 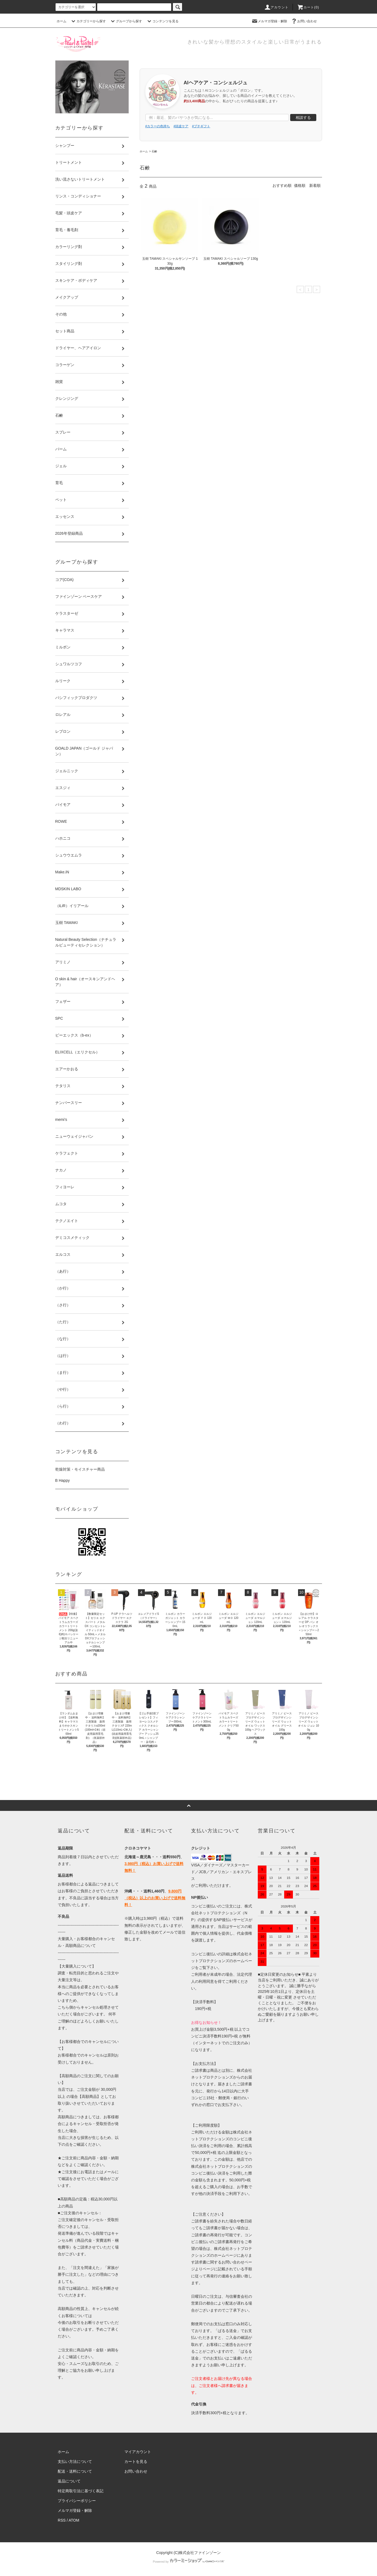 I want to click on 支払い方法について, so click(x=75, y=2461).